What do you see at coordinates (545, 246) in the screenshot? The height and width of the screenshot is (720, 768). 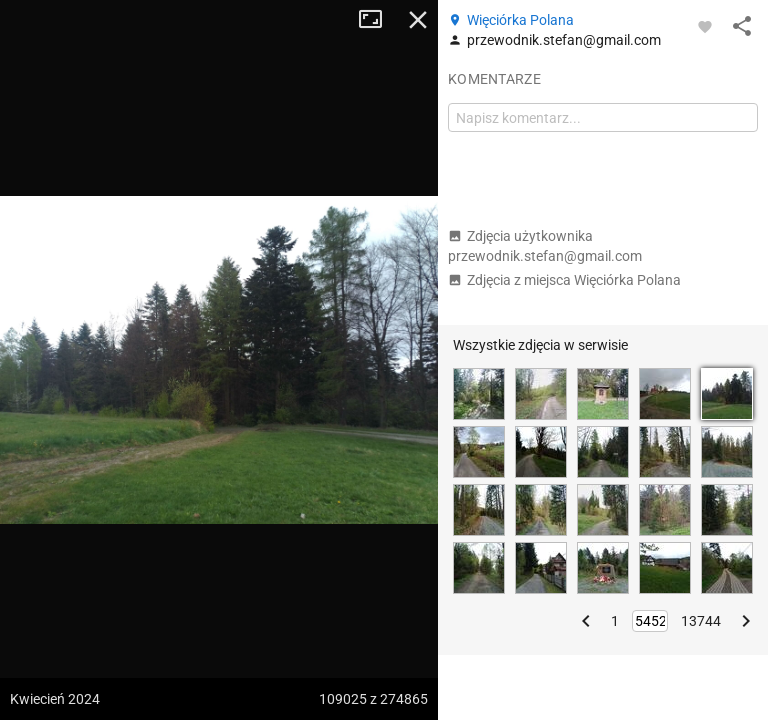 I see `Zdjęcia użytkownika` at bounding box center [545, 246].